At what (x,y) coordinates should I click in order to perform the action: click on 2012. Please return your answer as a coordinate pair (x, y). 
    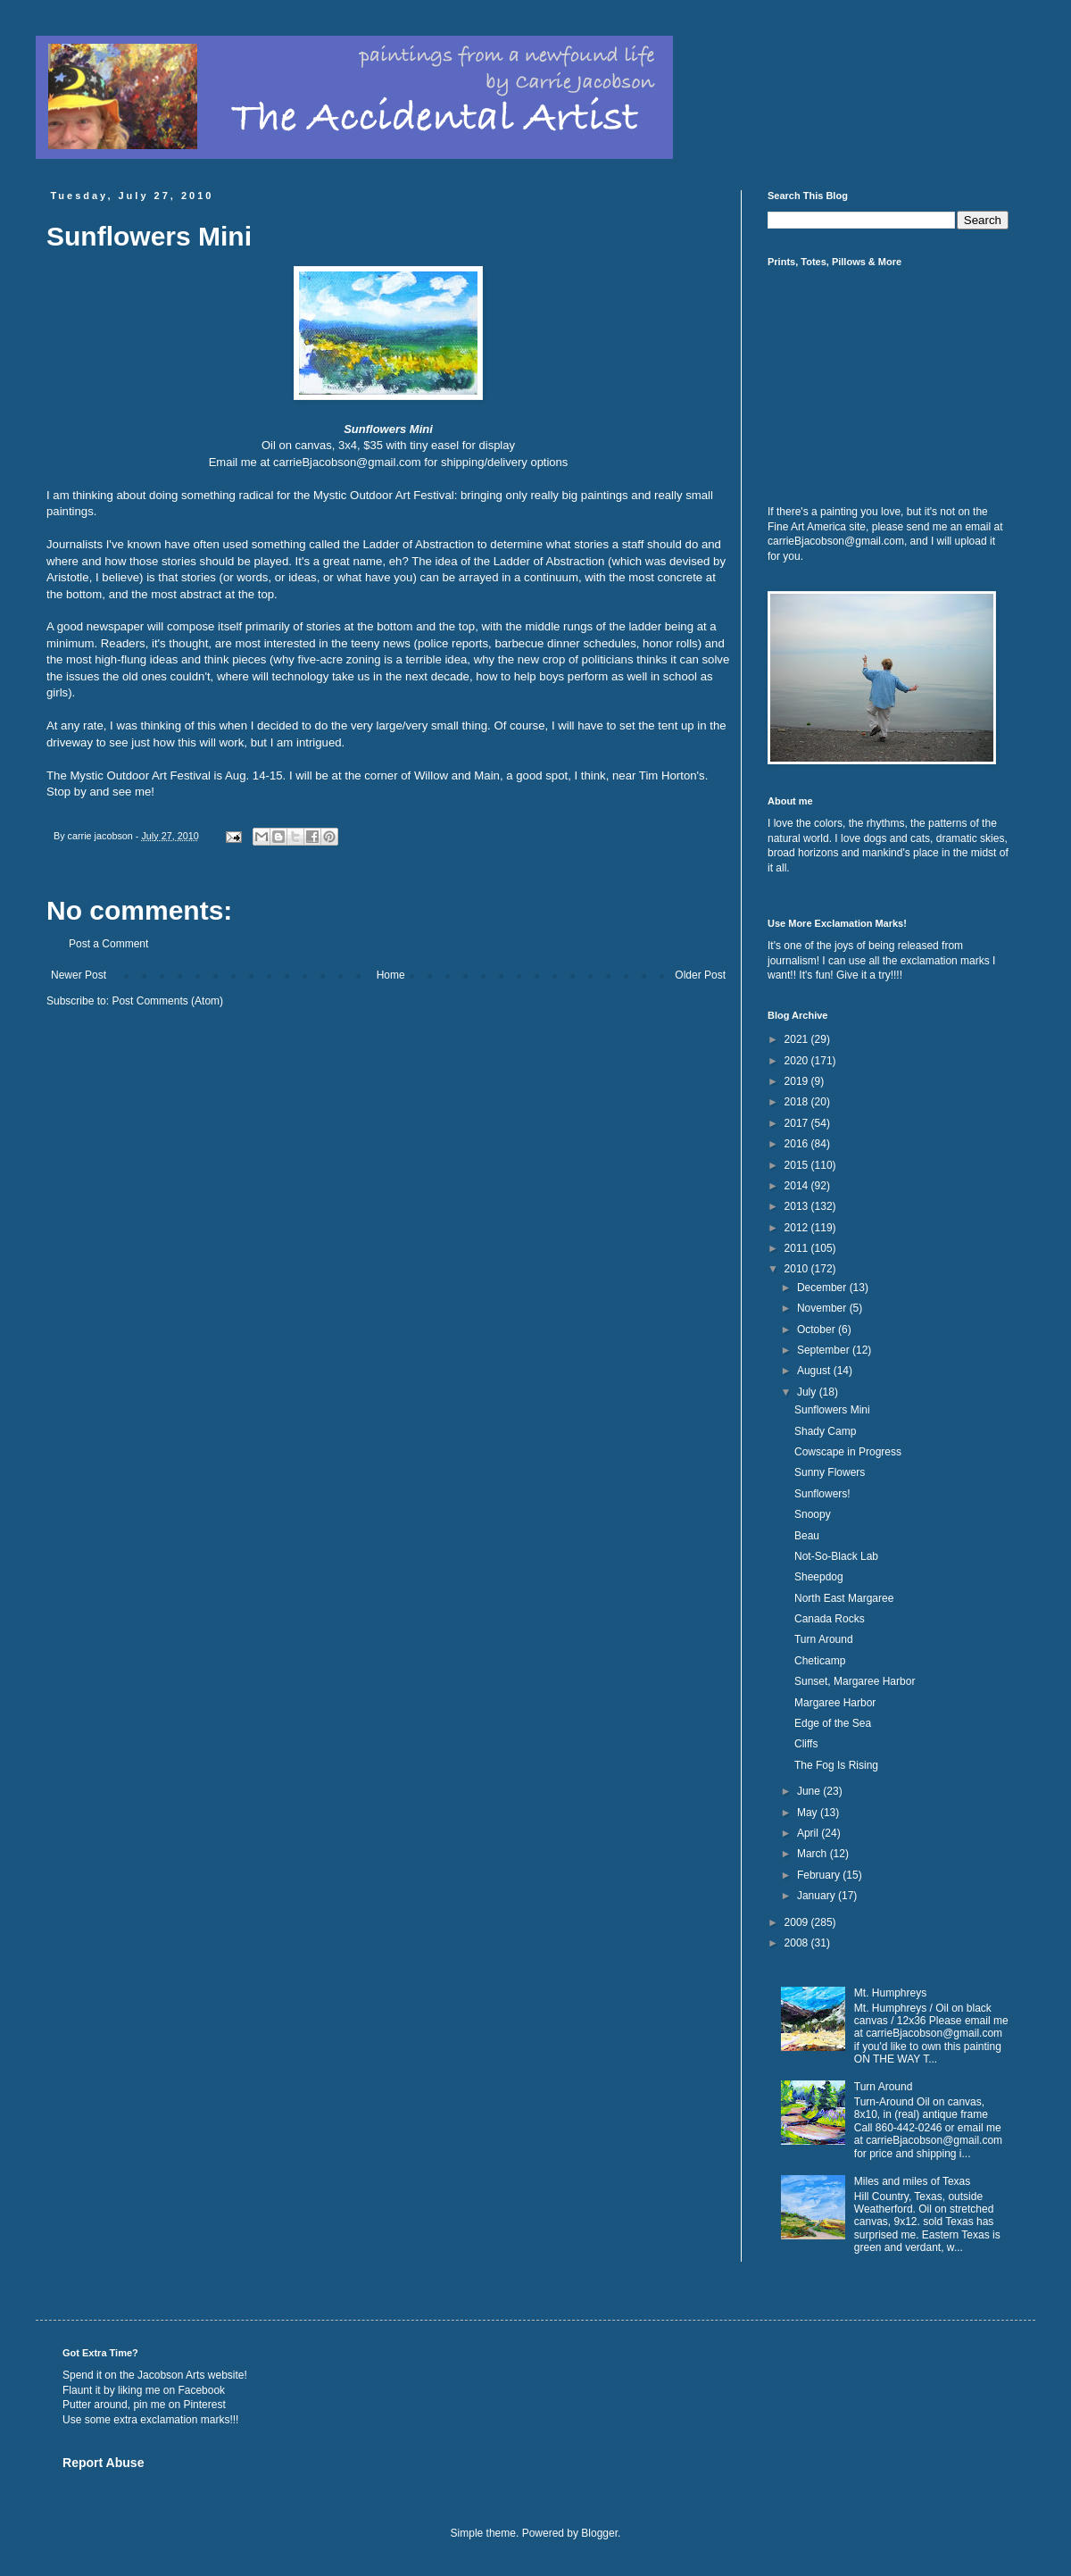
    Looking at the image, I should click on (798, 1227).